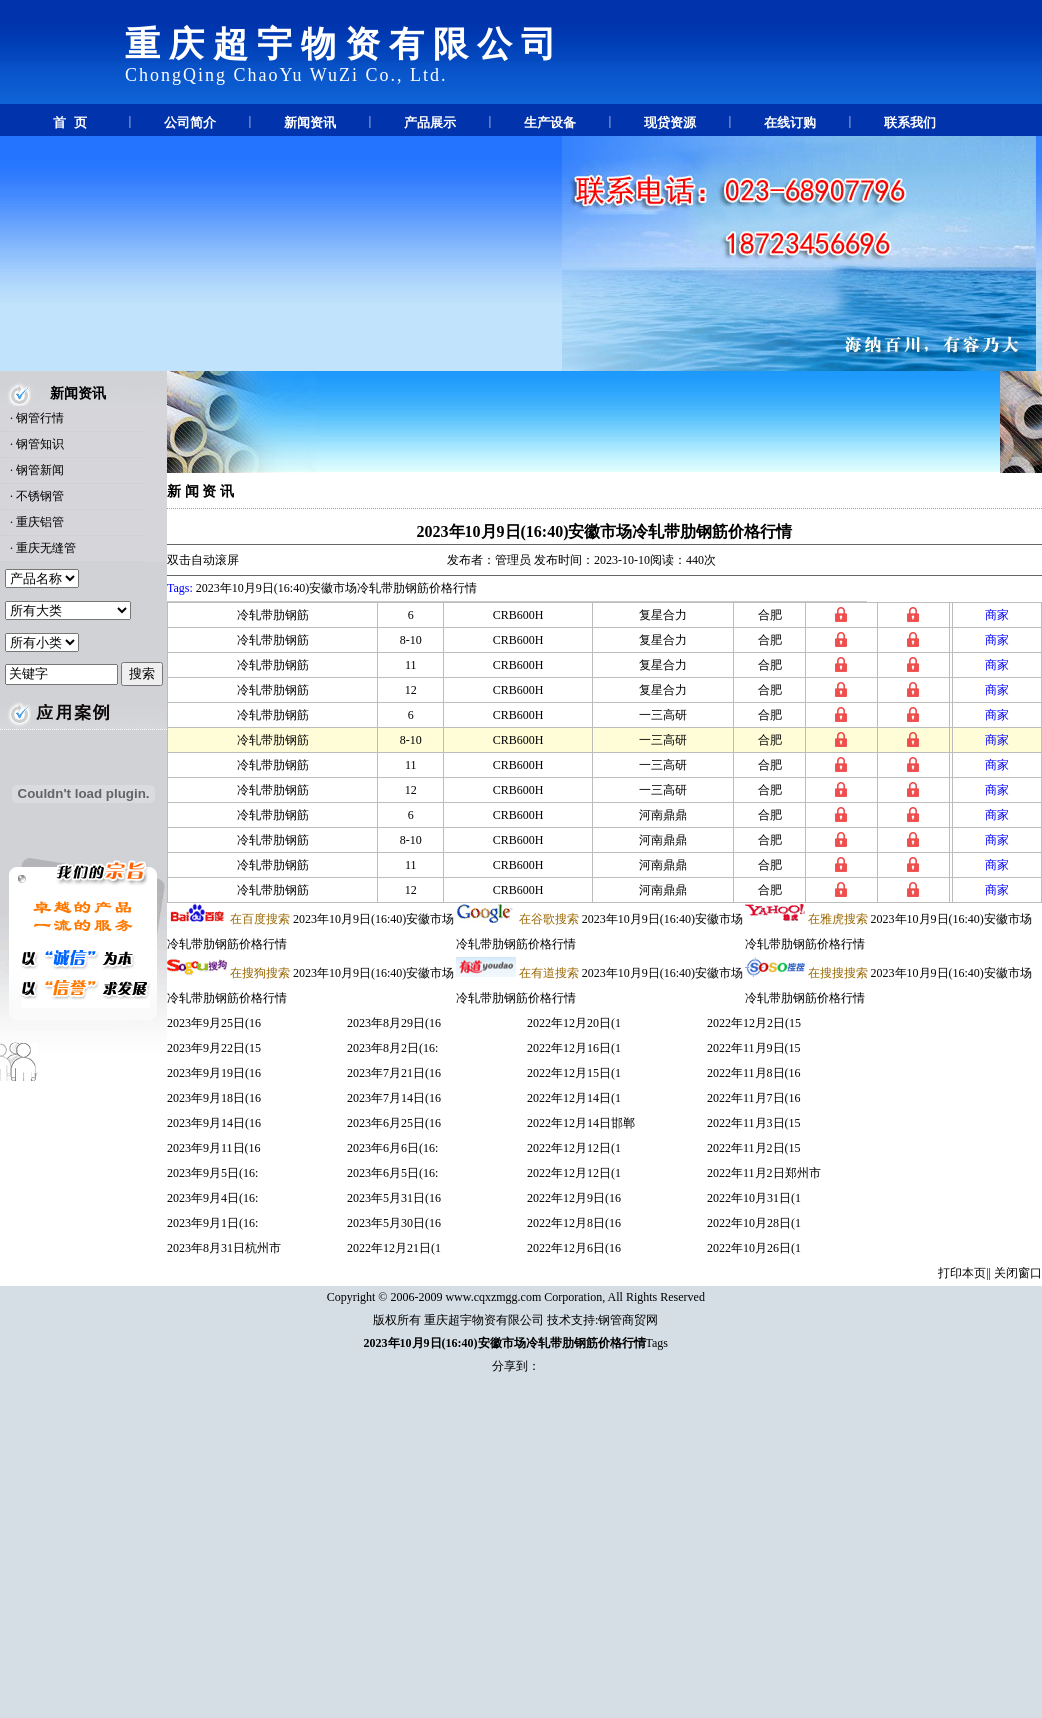 The height and width of the screenshot is (1718, 1042). What do you see at coordinates (754, 1198) in the screenshot?
I see `2022年10月31日(1` at bounding box center [754, 1198].